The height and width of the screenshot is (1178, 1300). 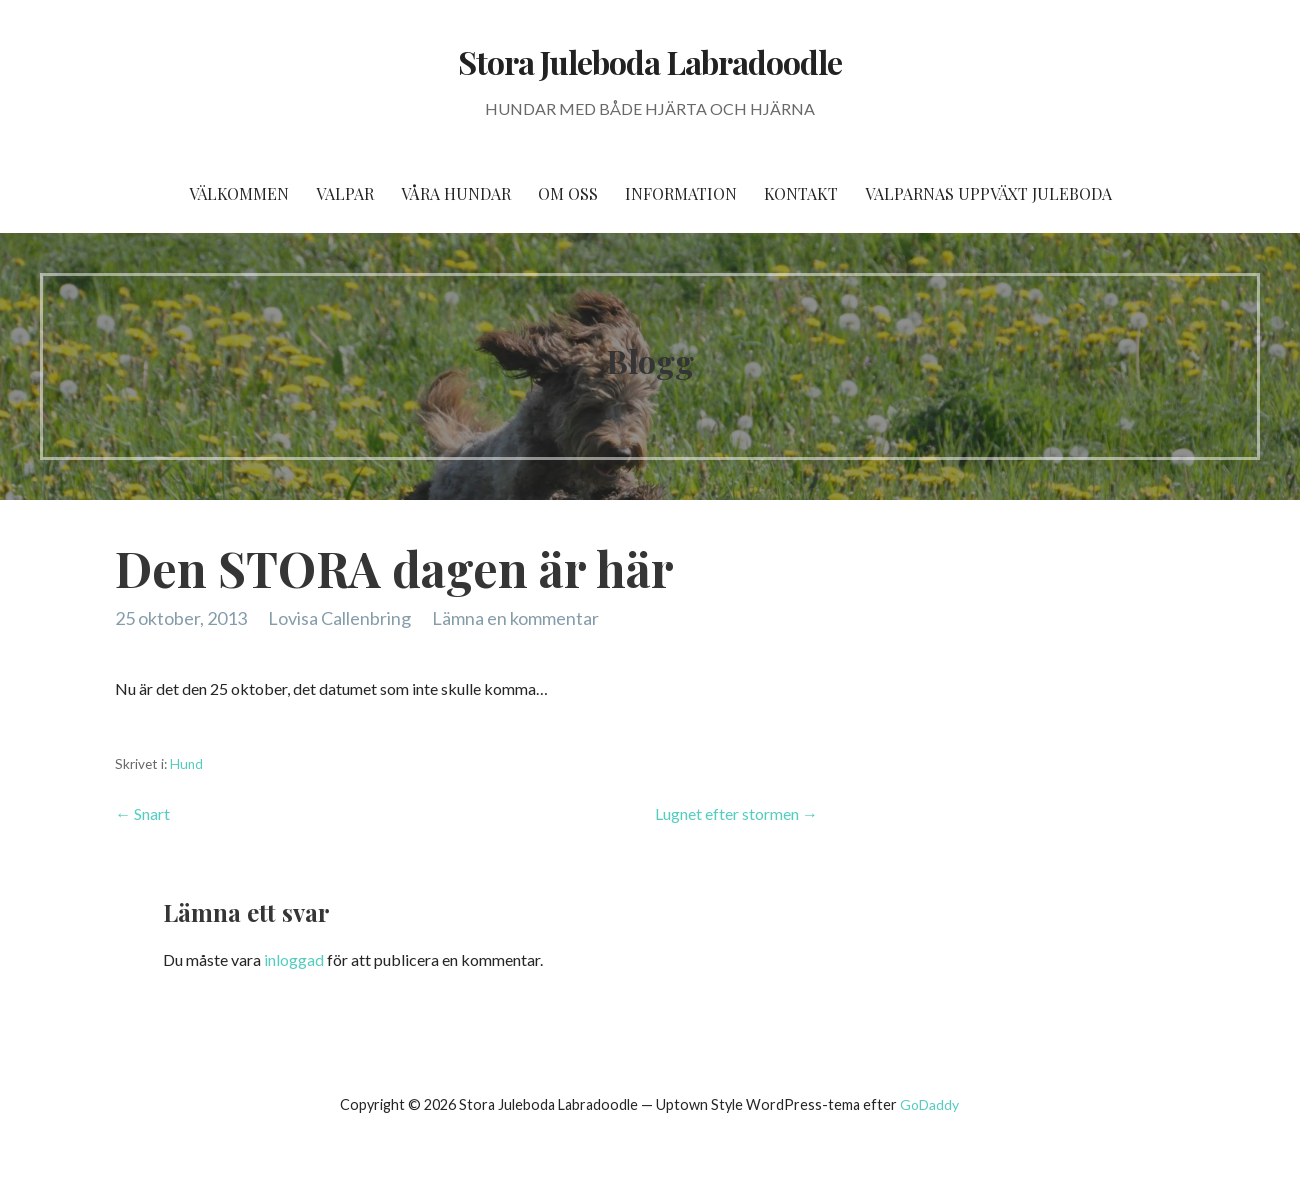 I want to click on Information, so click(x=681, y=193).